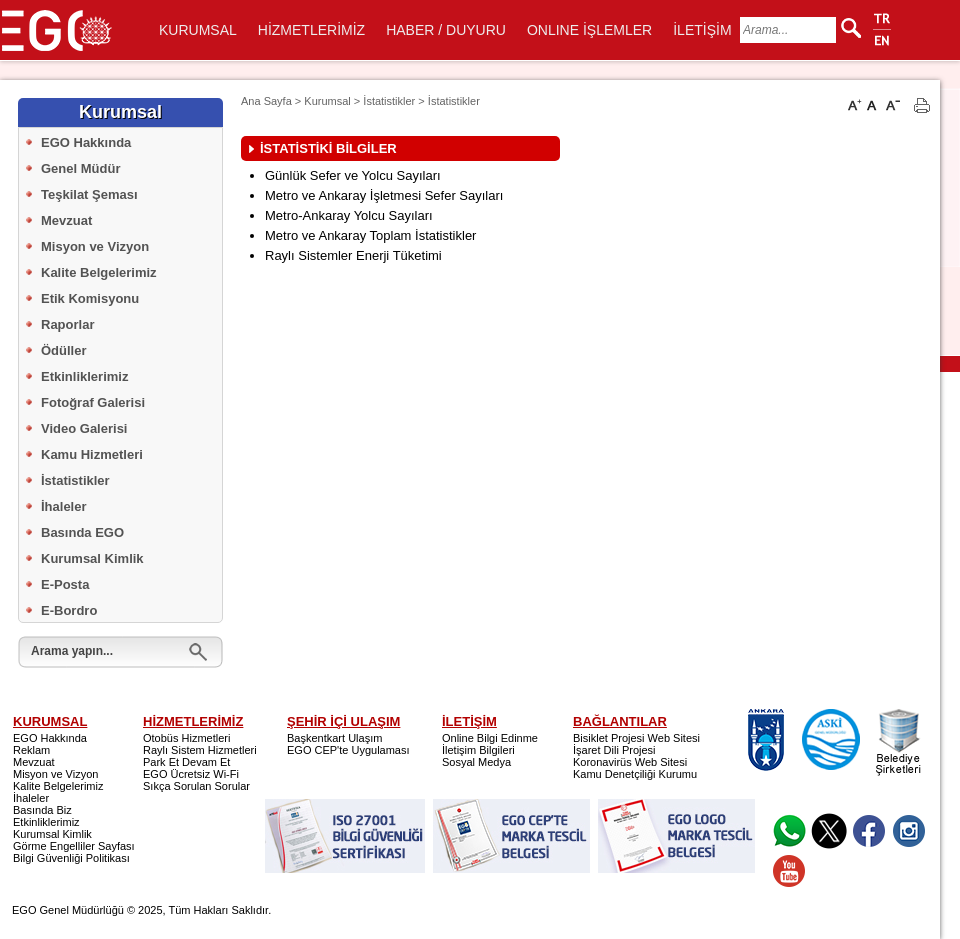 The height and width of the screenshot is (939, 960). What do you see at coordinates (191, 774) in the screenshot?
I see `EGO Ücretsiz Wi-Fi` at bounding box center [191, 774].